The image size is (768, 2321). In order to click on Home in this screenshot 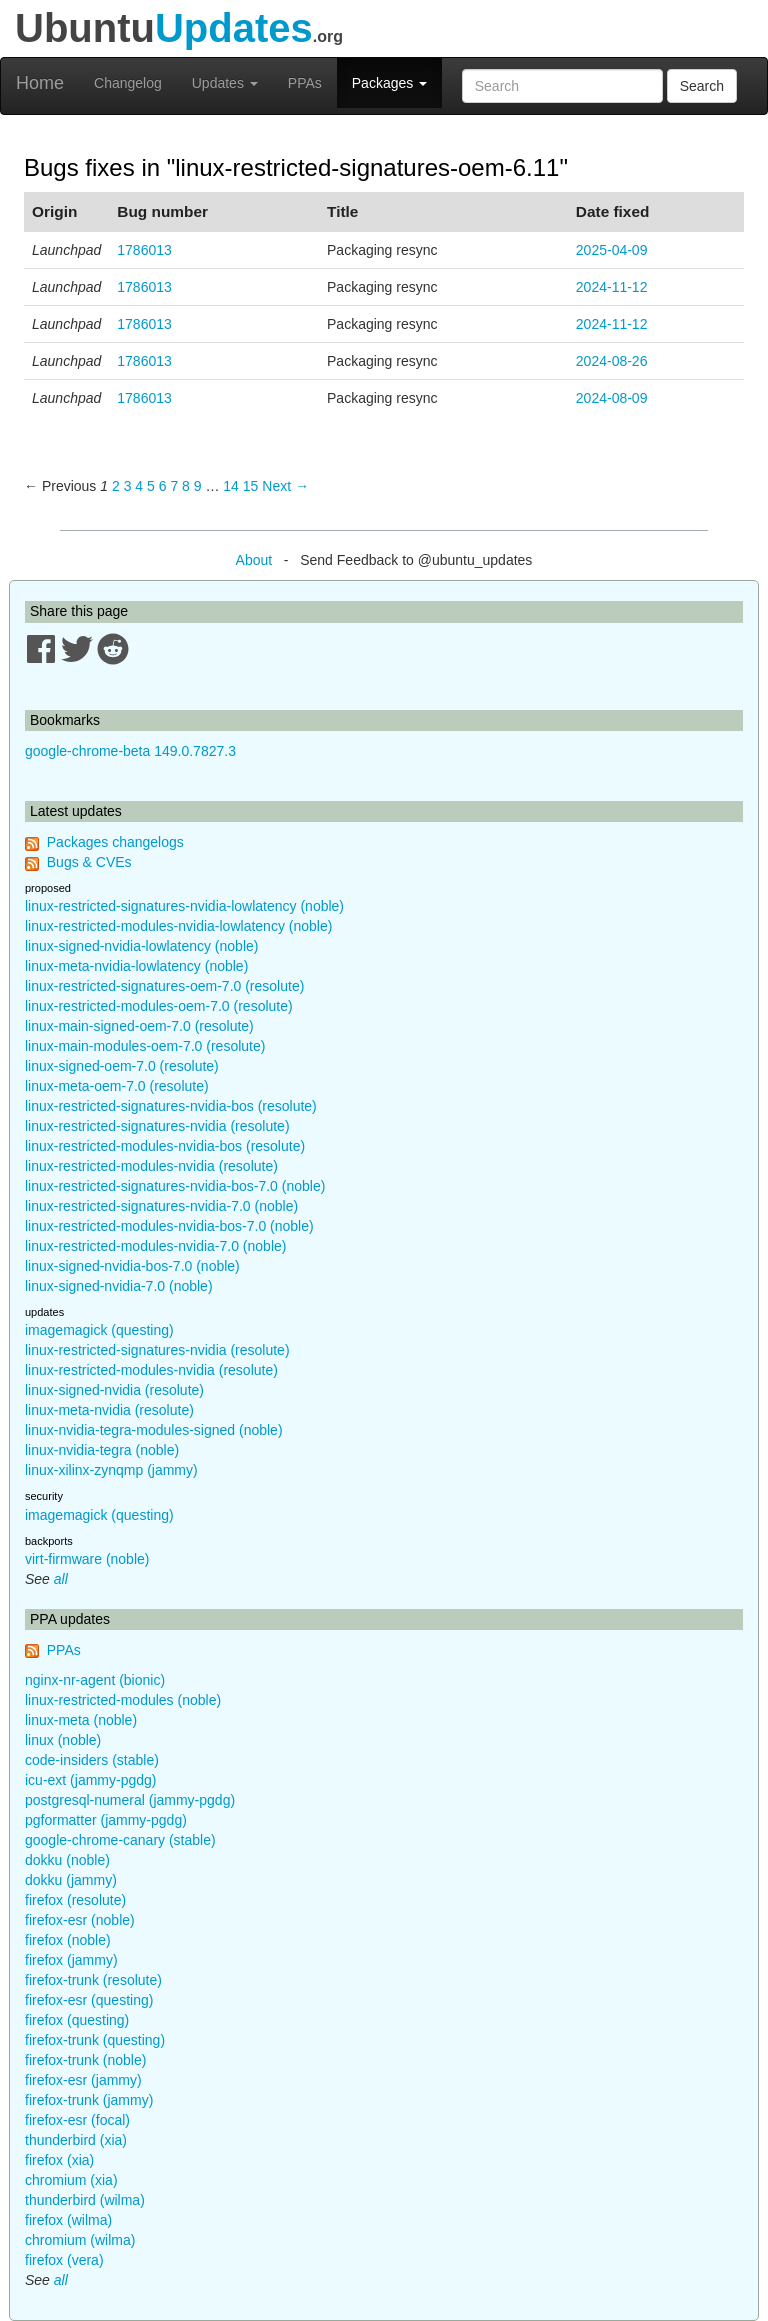, I will do `click(40, 83)`.